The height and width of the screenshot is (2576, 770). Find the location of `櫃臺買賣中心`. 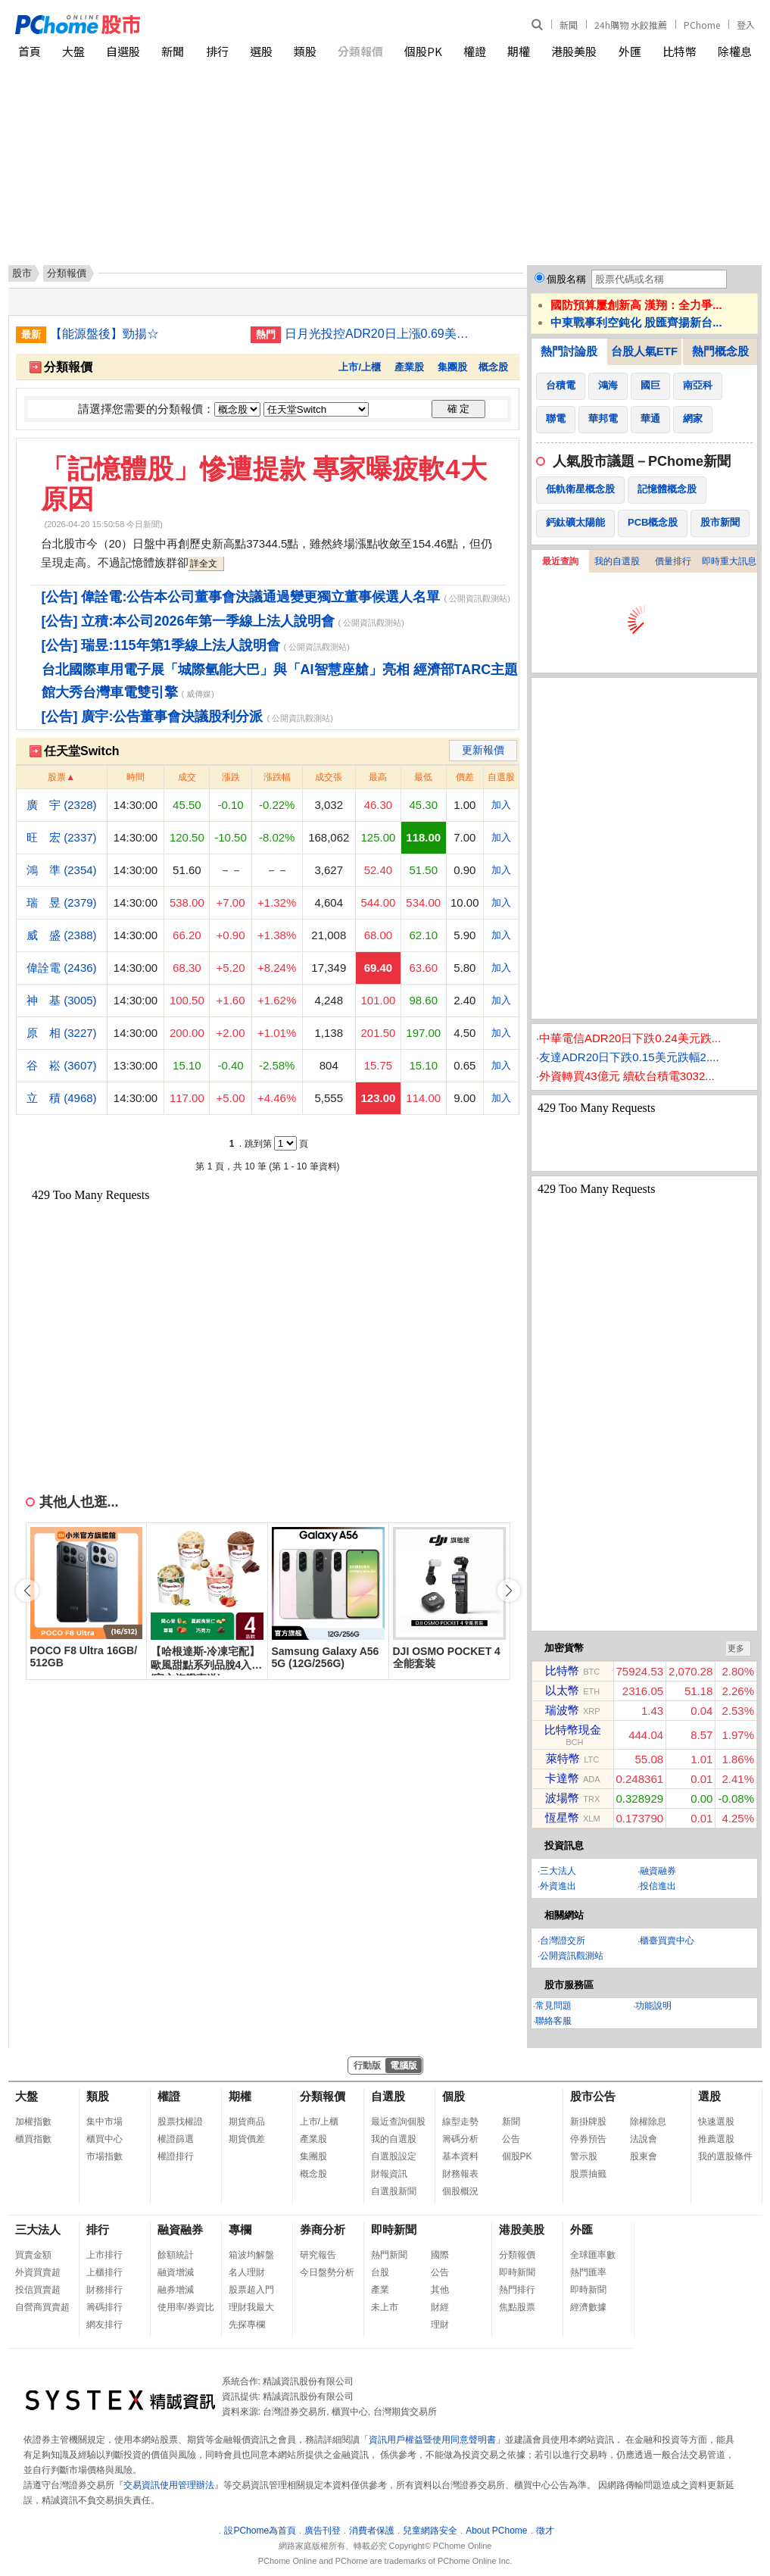

櫃臺買賣中心 is located at coordinates (667, 1940).